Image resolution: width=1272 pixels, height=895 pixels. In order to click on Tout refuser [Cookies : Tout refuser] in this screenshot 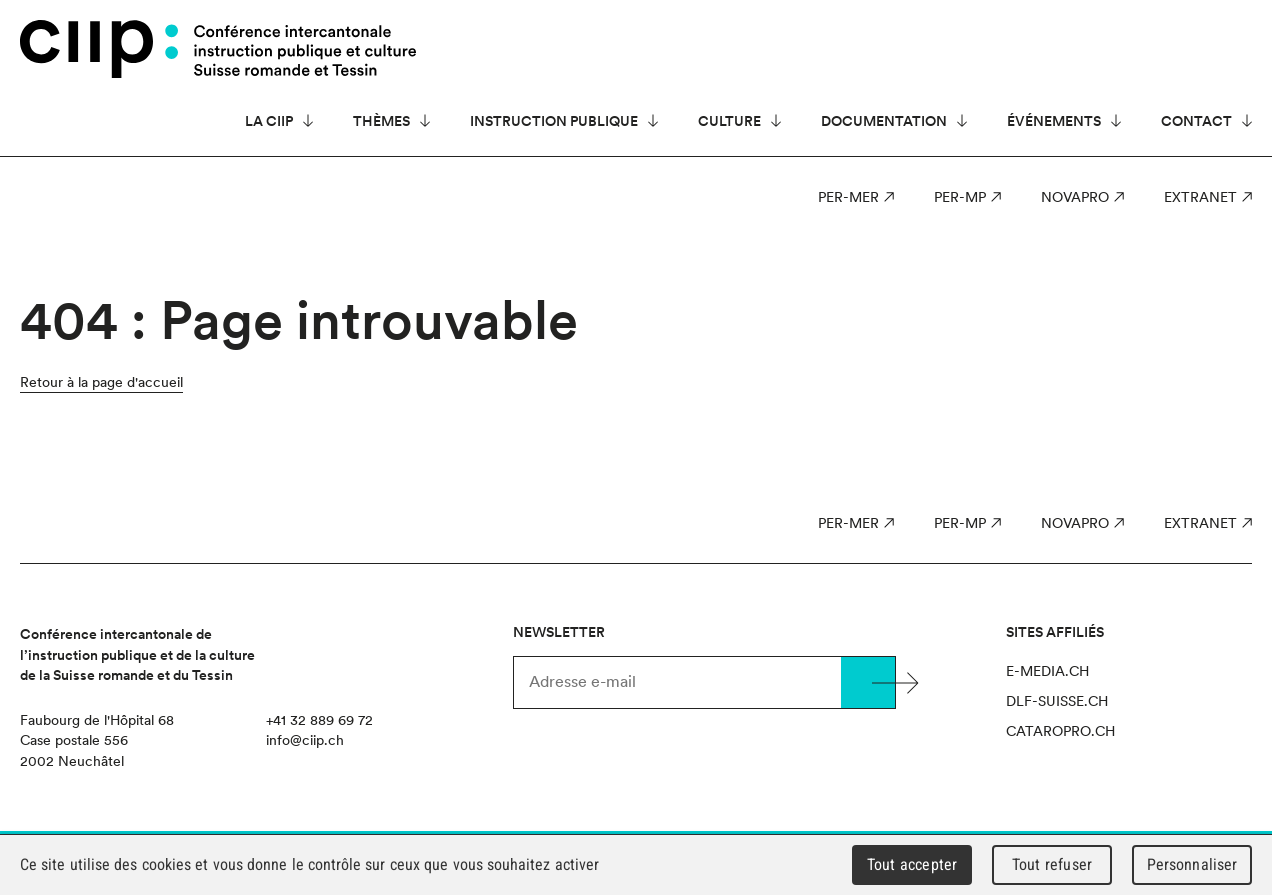, I will do `click(1052, 864)`.